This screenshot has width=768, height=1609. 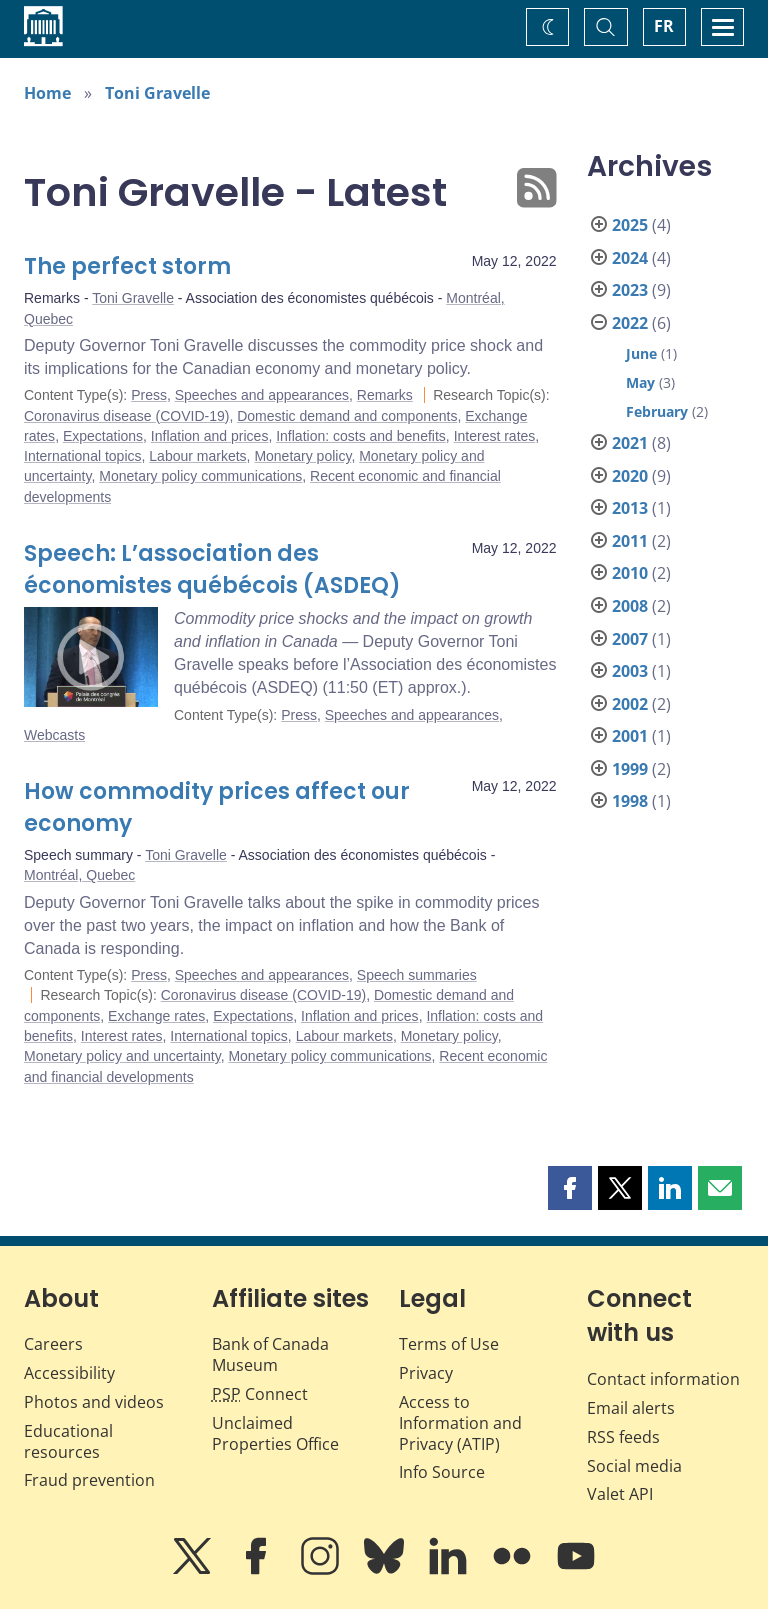 What do you see at coordinates (630, 573) in the screenshot?
I see `2010` at bounding box center [630, 573].